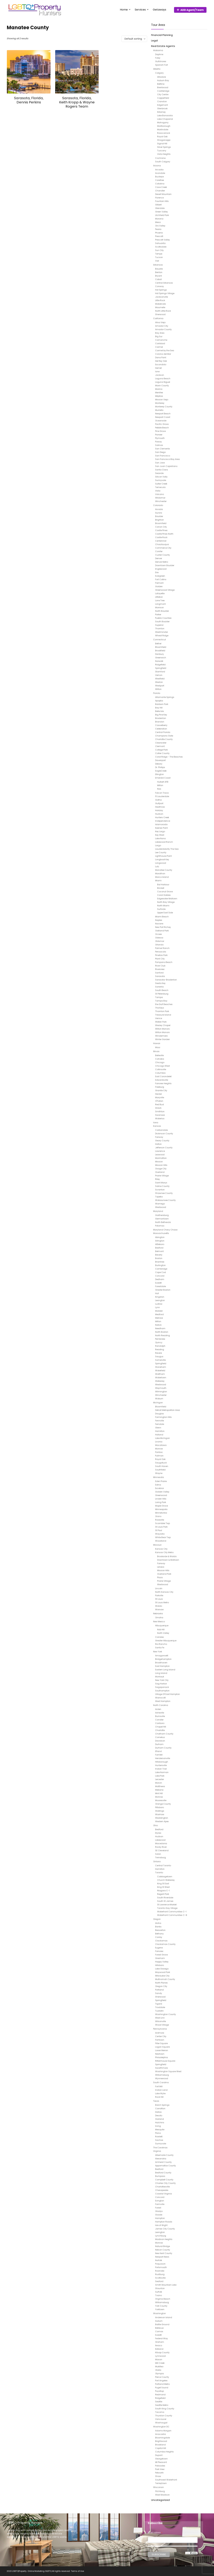 This screenshot has height=2576, width=214. Describe the element at coordinates (159, 1062) in the screenshot. I see `Chicago` at that location.